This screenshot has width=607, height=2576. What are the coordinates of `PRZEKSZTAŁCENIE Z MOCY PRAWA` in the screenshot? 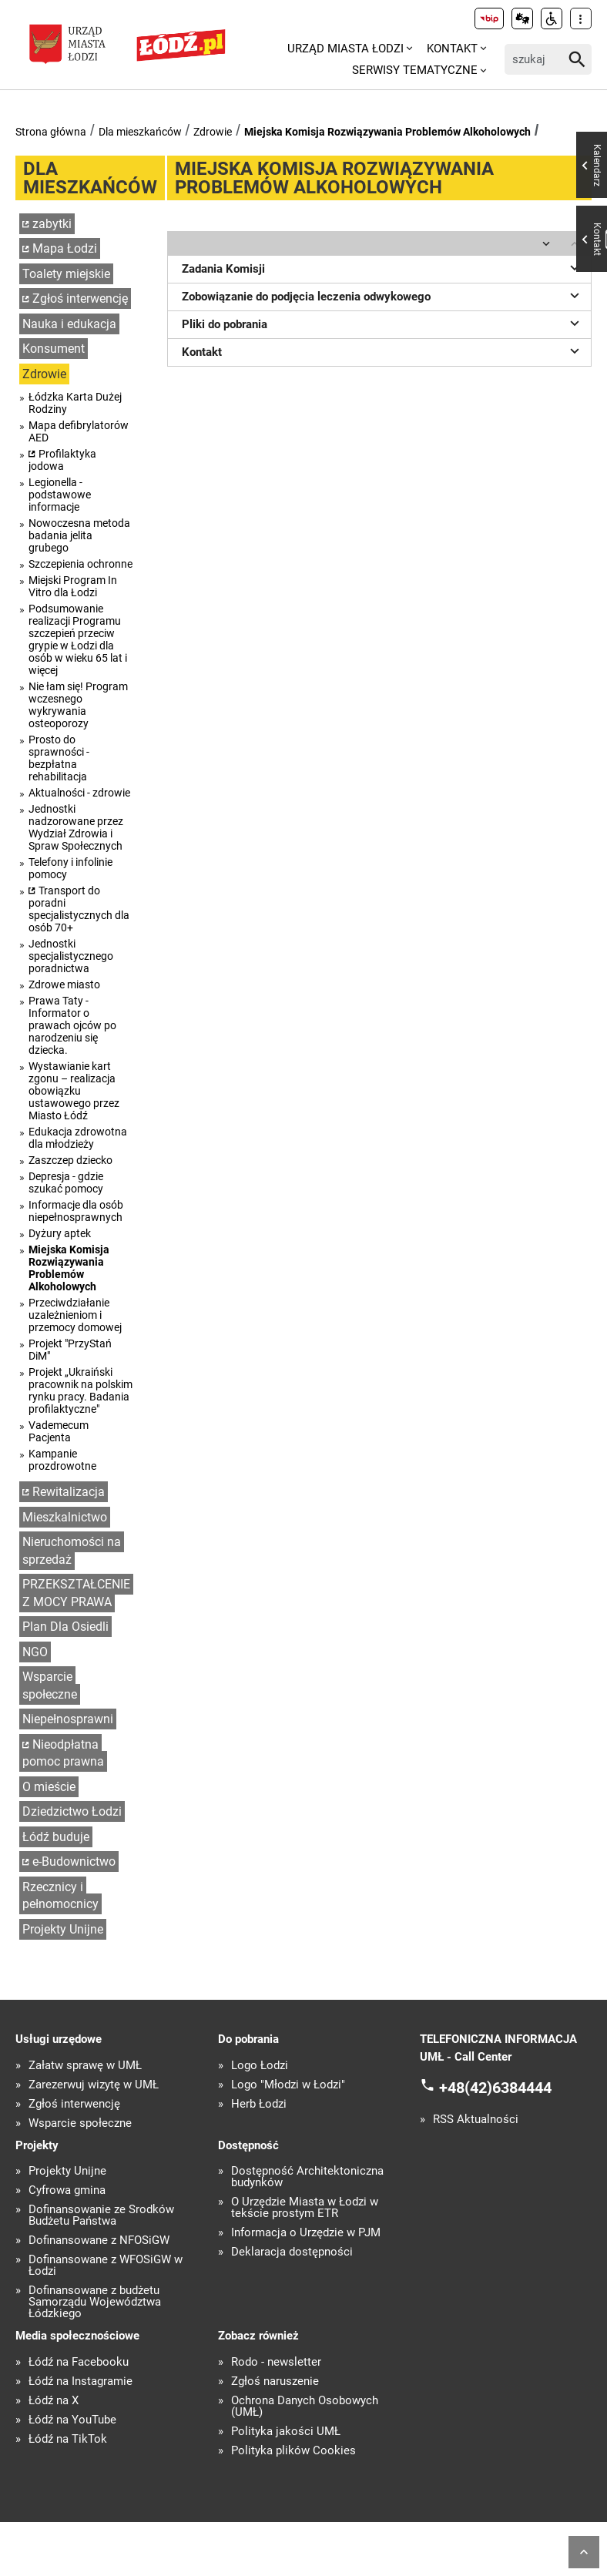 It's located at (76, 1593).